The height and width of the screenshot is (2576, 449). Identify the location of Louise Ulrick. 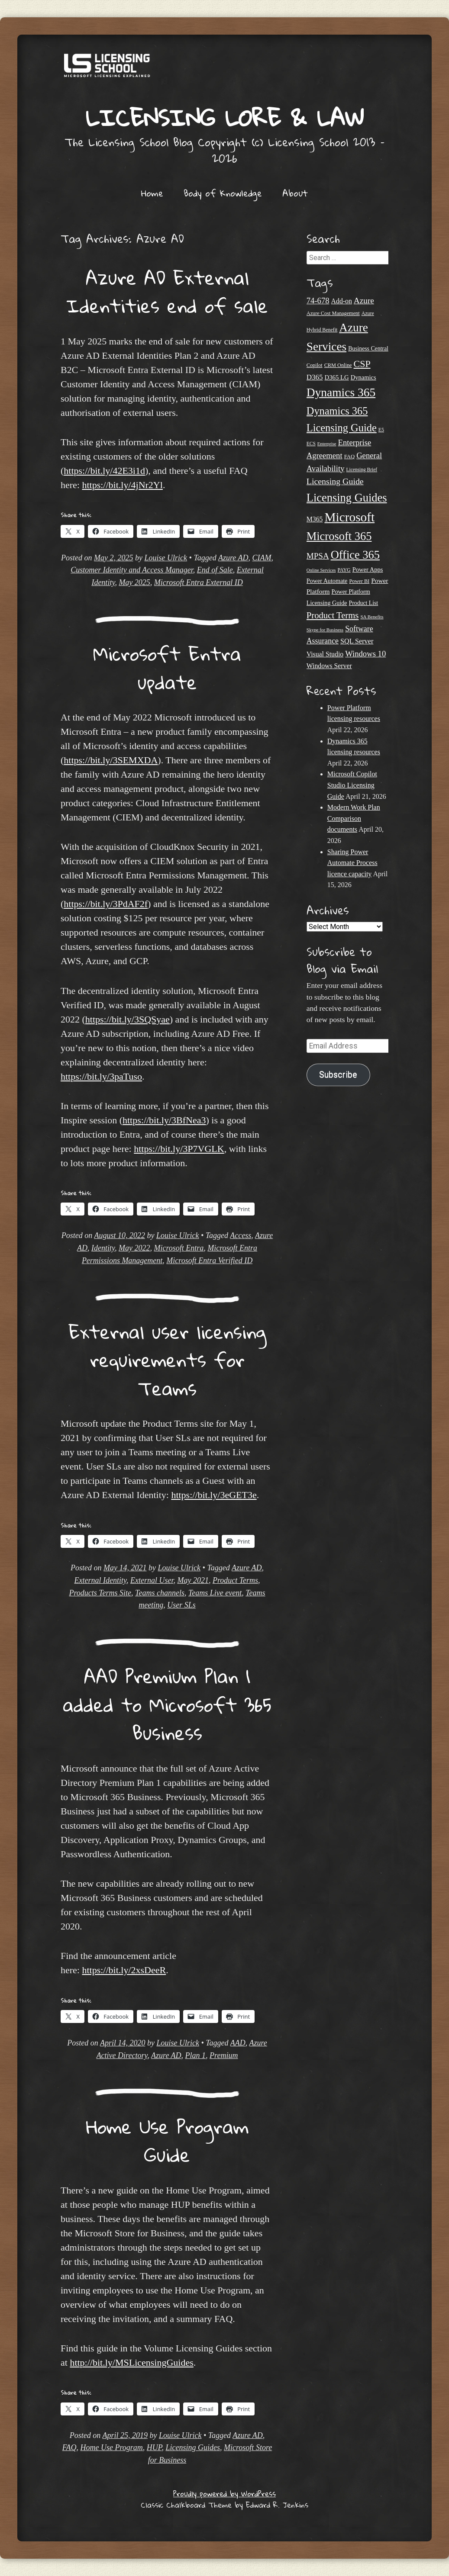
(166, 557).